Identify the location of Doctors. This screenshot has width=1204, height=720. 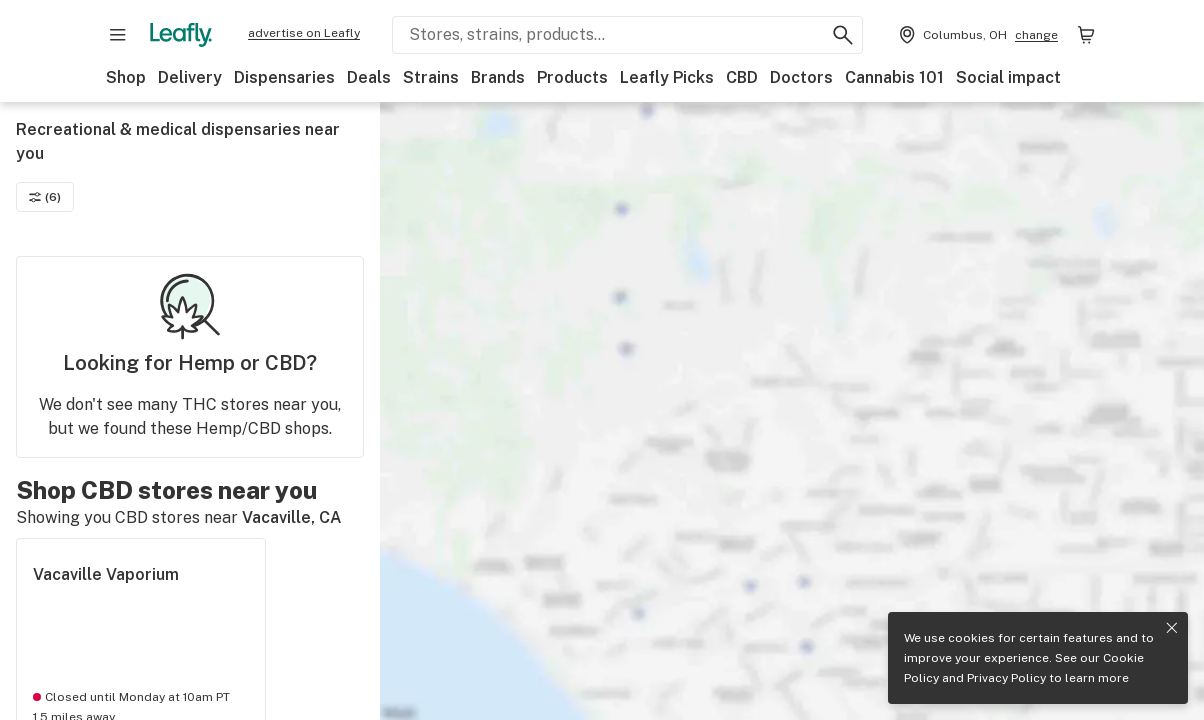
(801, 77).